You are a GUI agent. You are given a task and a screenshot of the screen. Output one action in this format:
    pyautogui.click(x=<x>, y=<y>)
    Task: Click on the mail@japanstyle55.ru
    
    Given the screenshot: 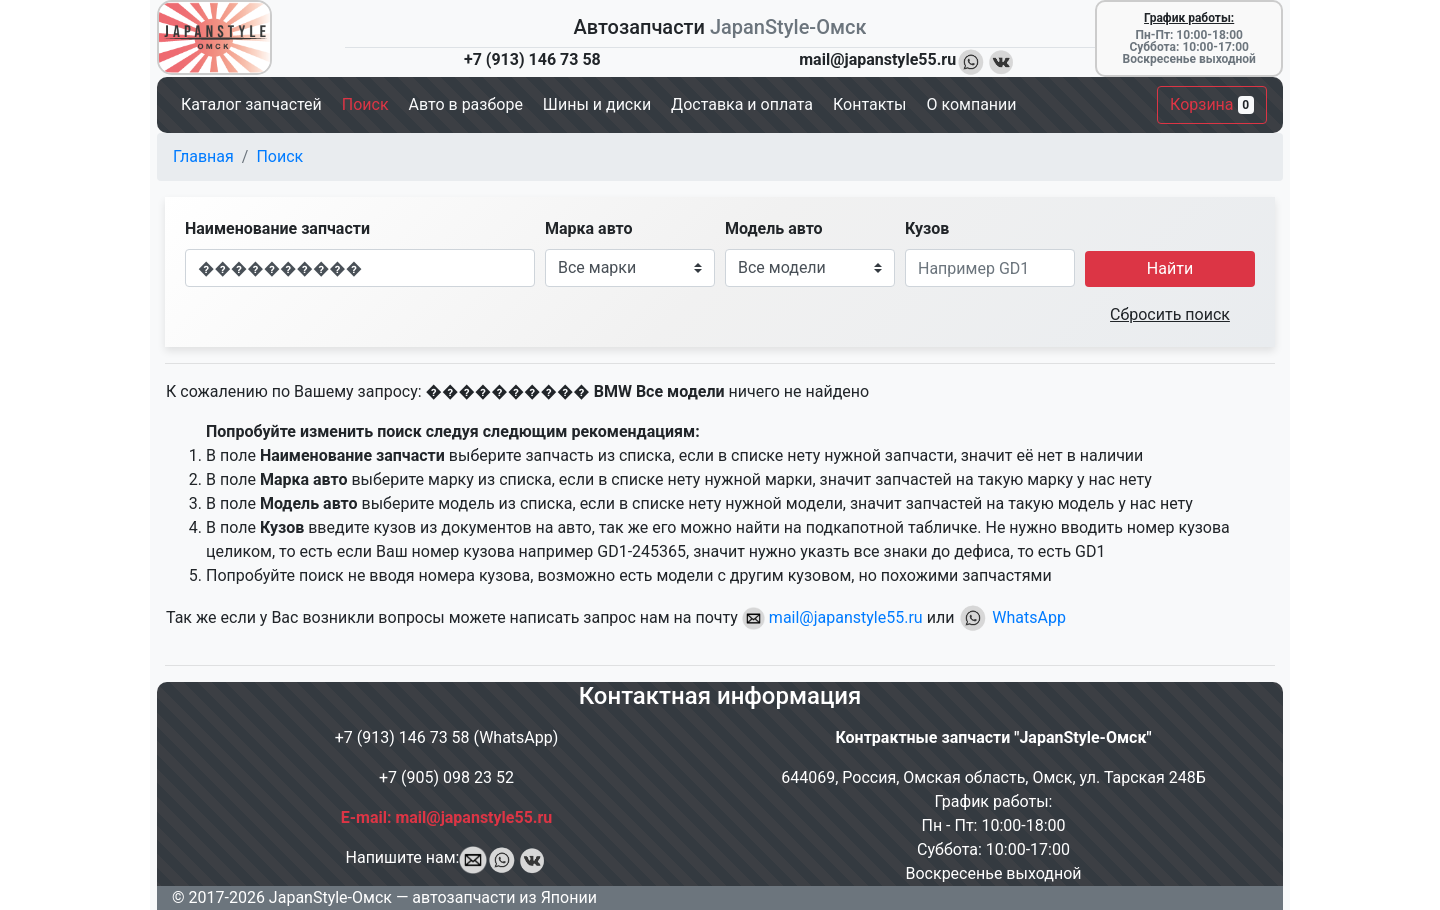 What is the action you would take?
    pyautogui.click(x=832, y=617)
    